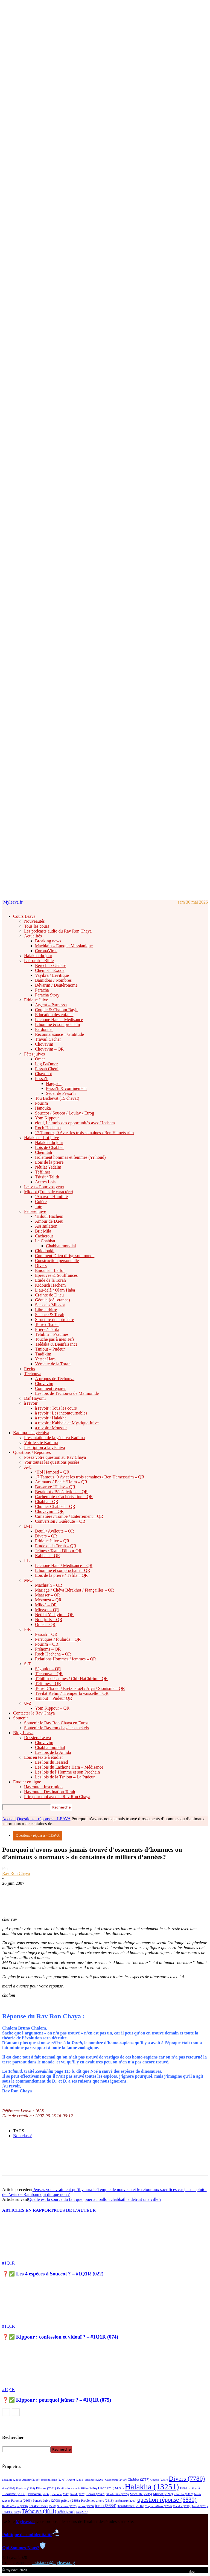  What do you see at coordinates (51, 1004) in the screenshot?
I see `Argent – Parnassa` at bounding box center [51, 1004].